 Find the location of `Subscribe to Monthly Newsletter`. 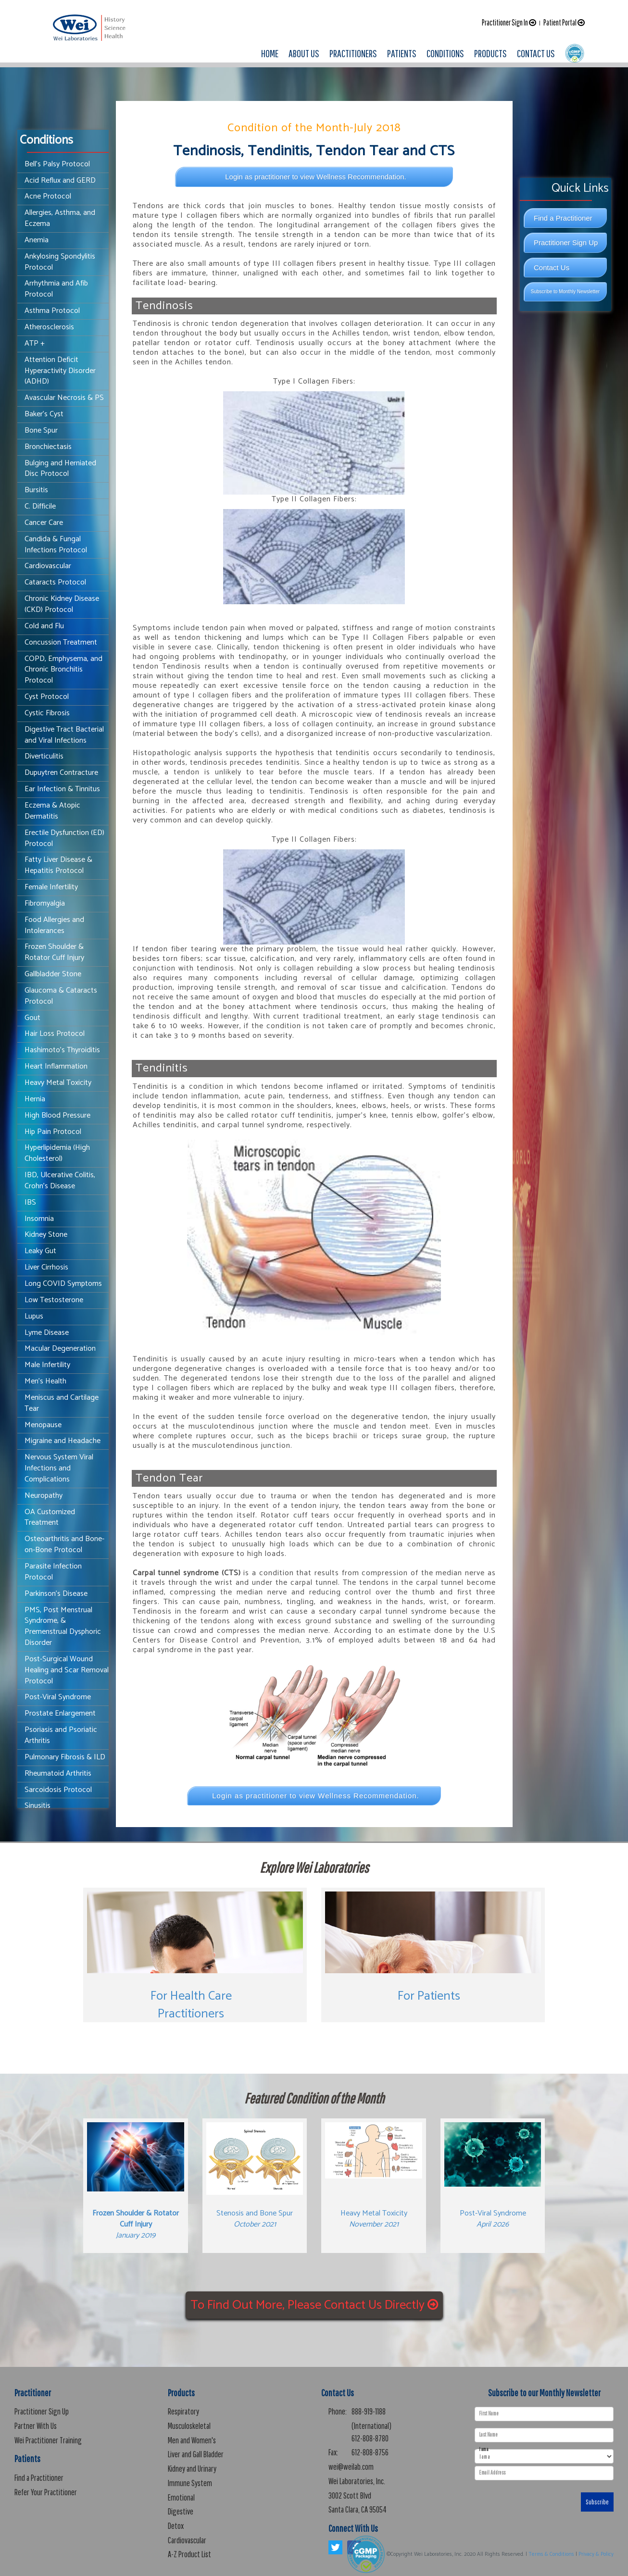

Subscribe to Monthly Newsletter is located at coordinates (565, 291).